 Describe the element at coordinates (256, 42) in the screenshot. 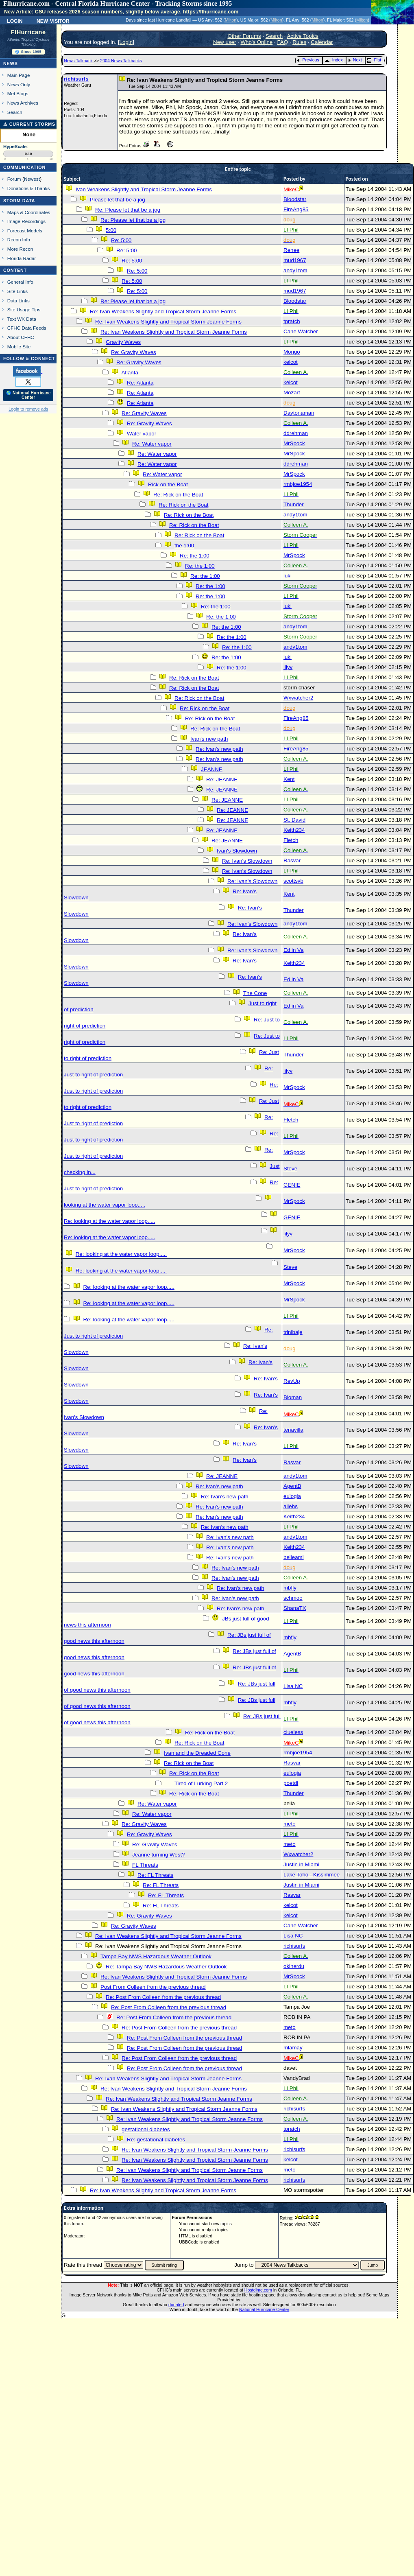

I see `Who's Online` at that location.